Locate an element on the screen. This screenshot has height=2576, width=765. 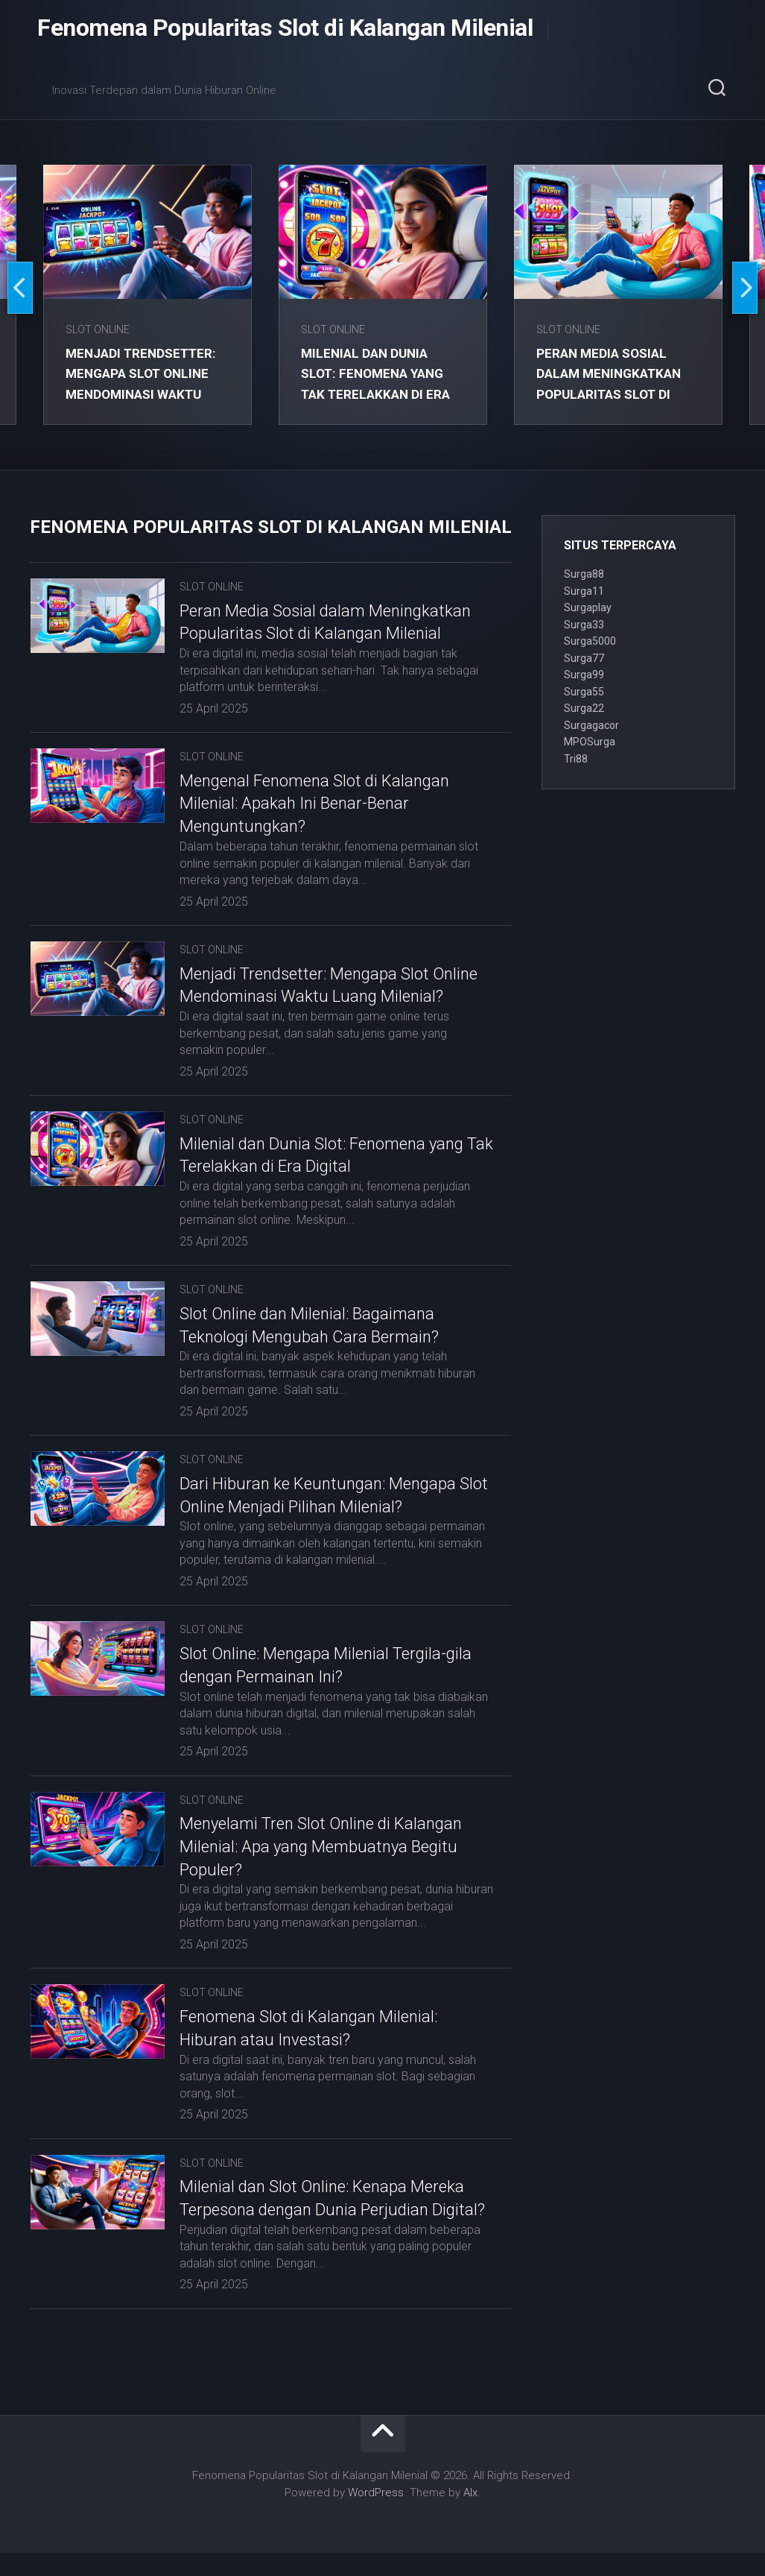
Surga55 is located at coordinates (584, 692).